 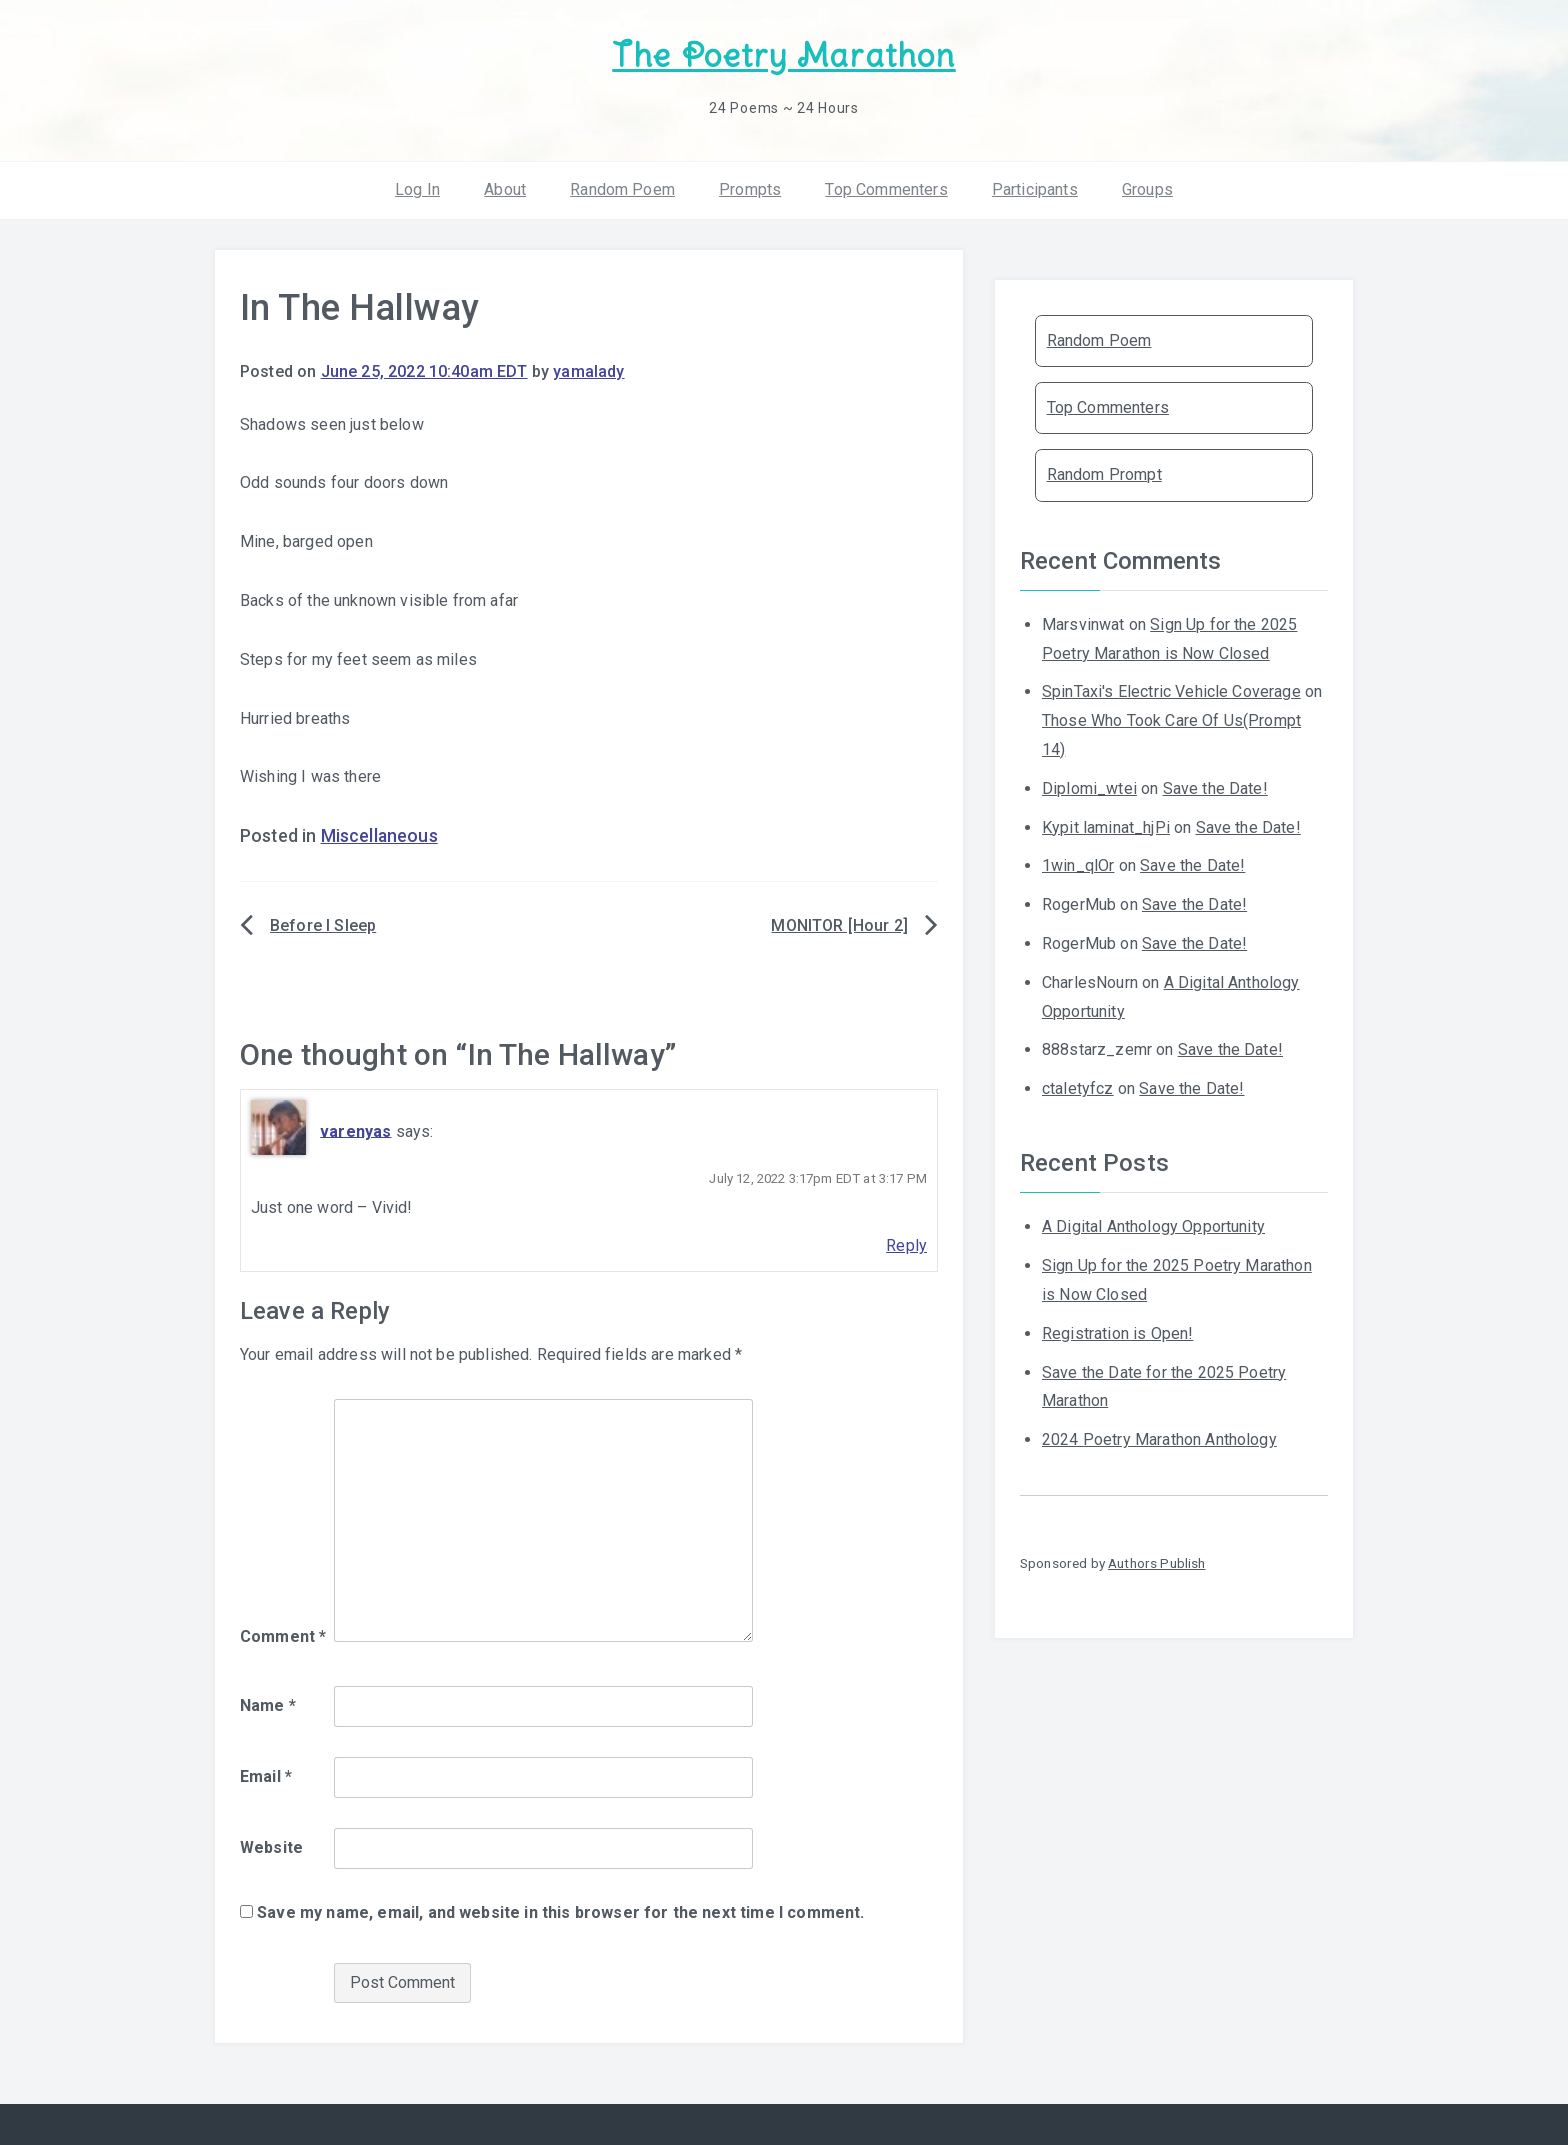 I want to click on Kypit laminat_hjPi, so click(x=1106, y=827).